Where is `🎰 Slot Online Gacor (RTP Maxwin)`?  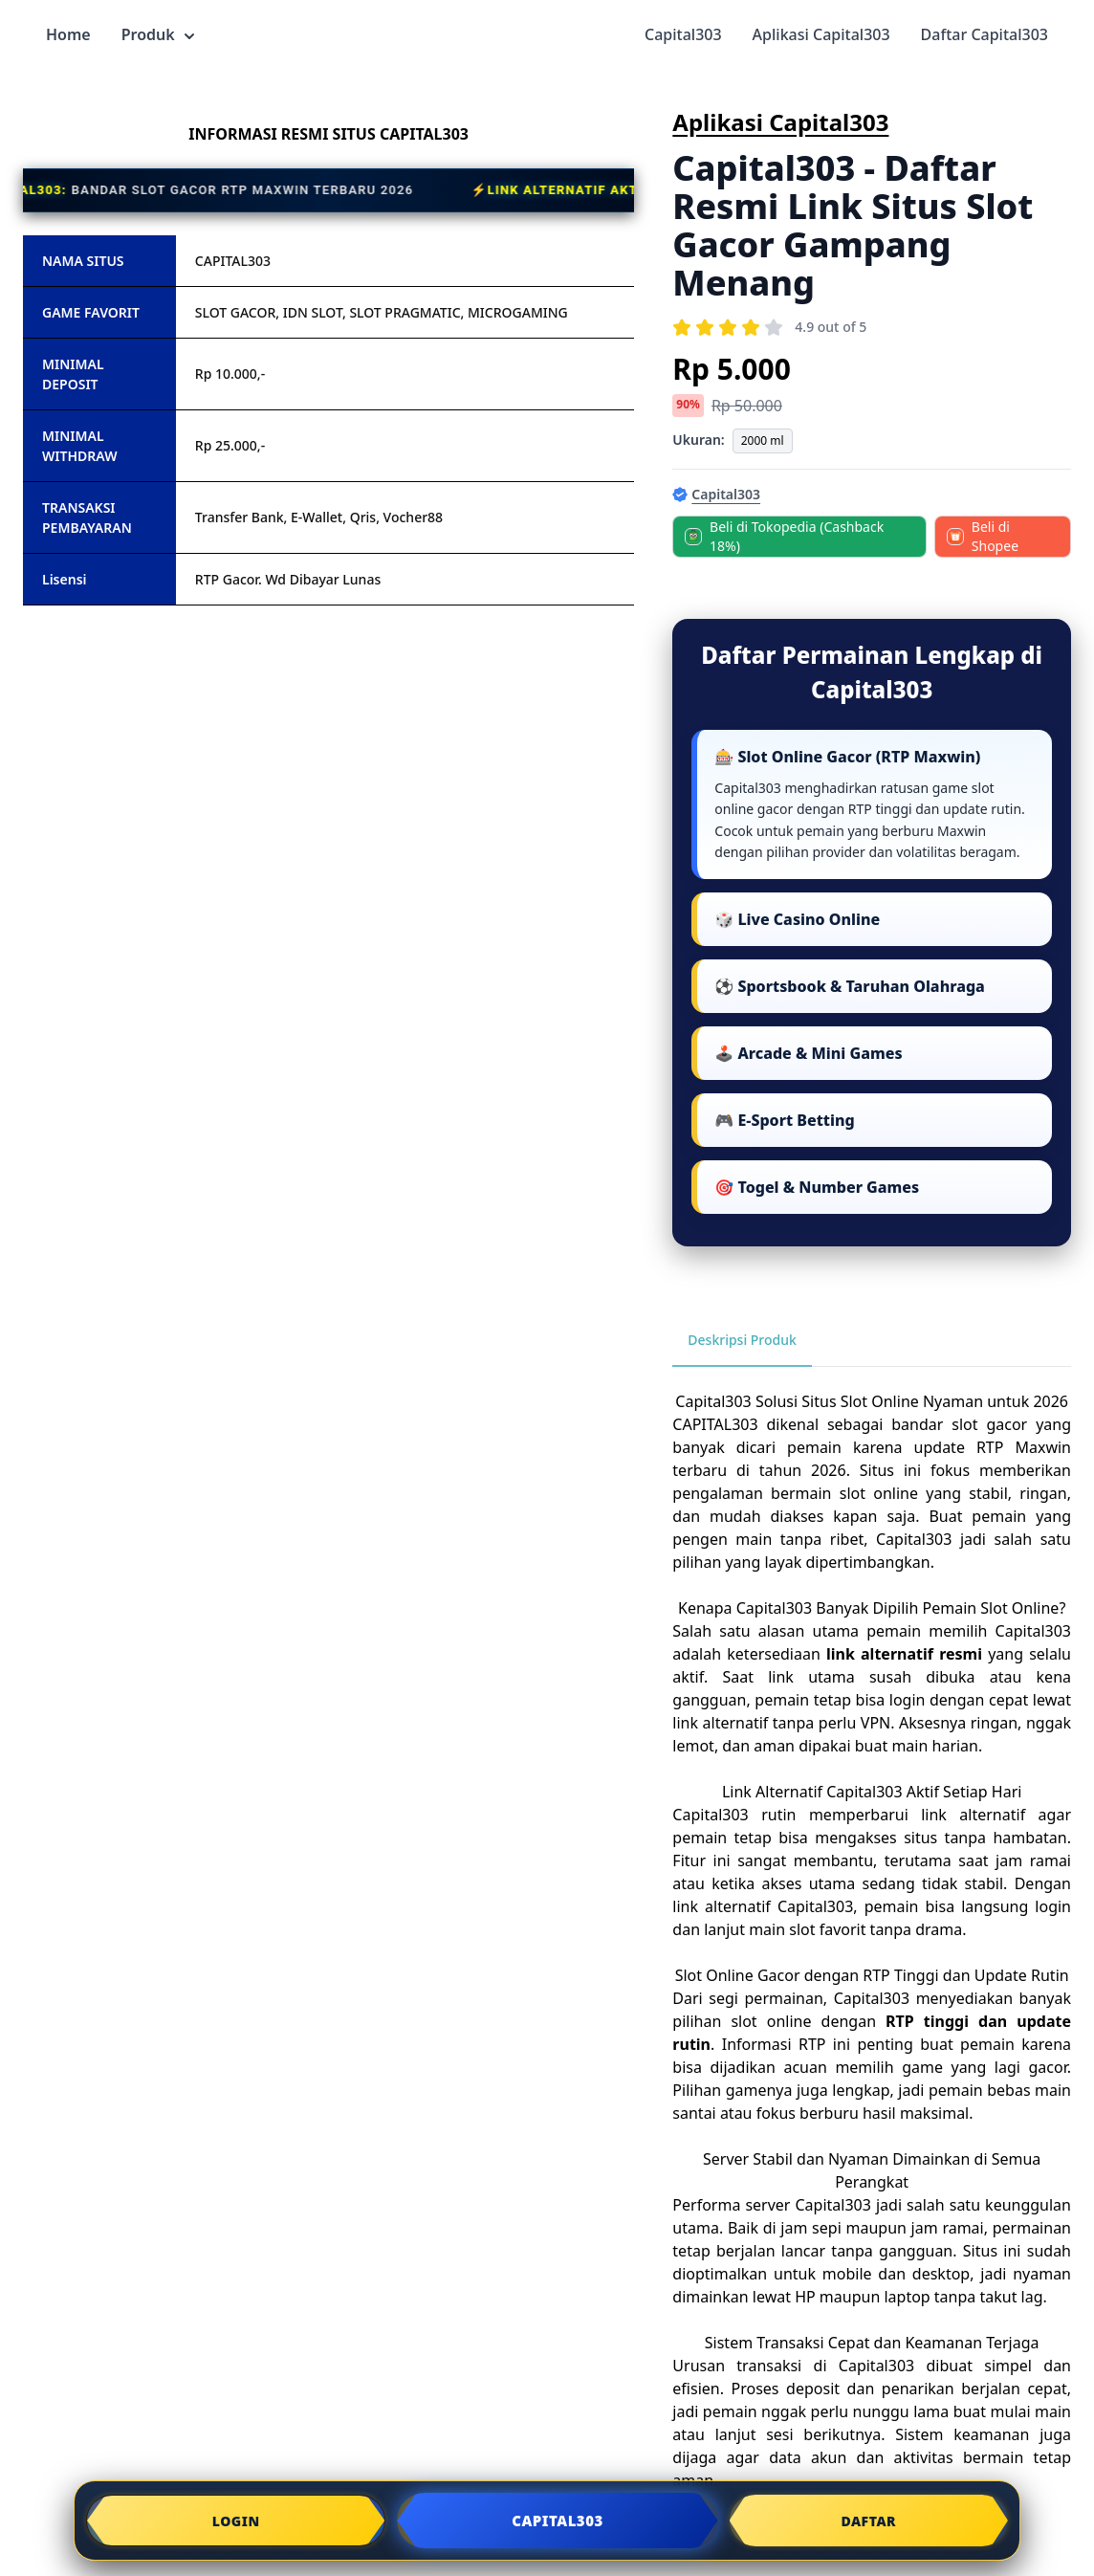
🎰 Slot Online Gacor (RTP Maxwin) is located at coordinates (847, 756).